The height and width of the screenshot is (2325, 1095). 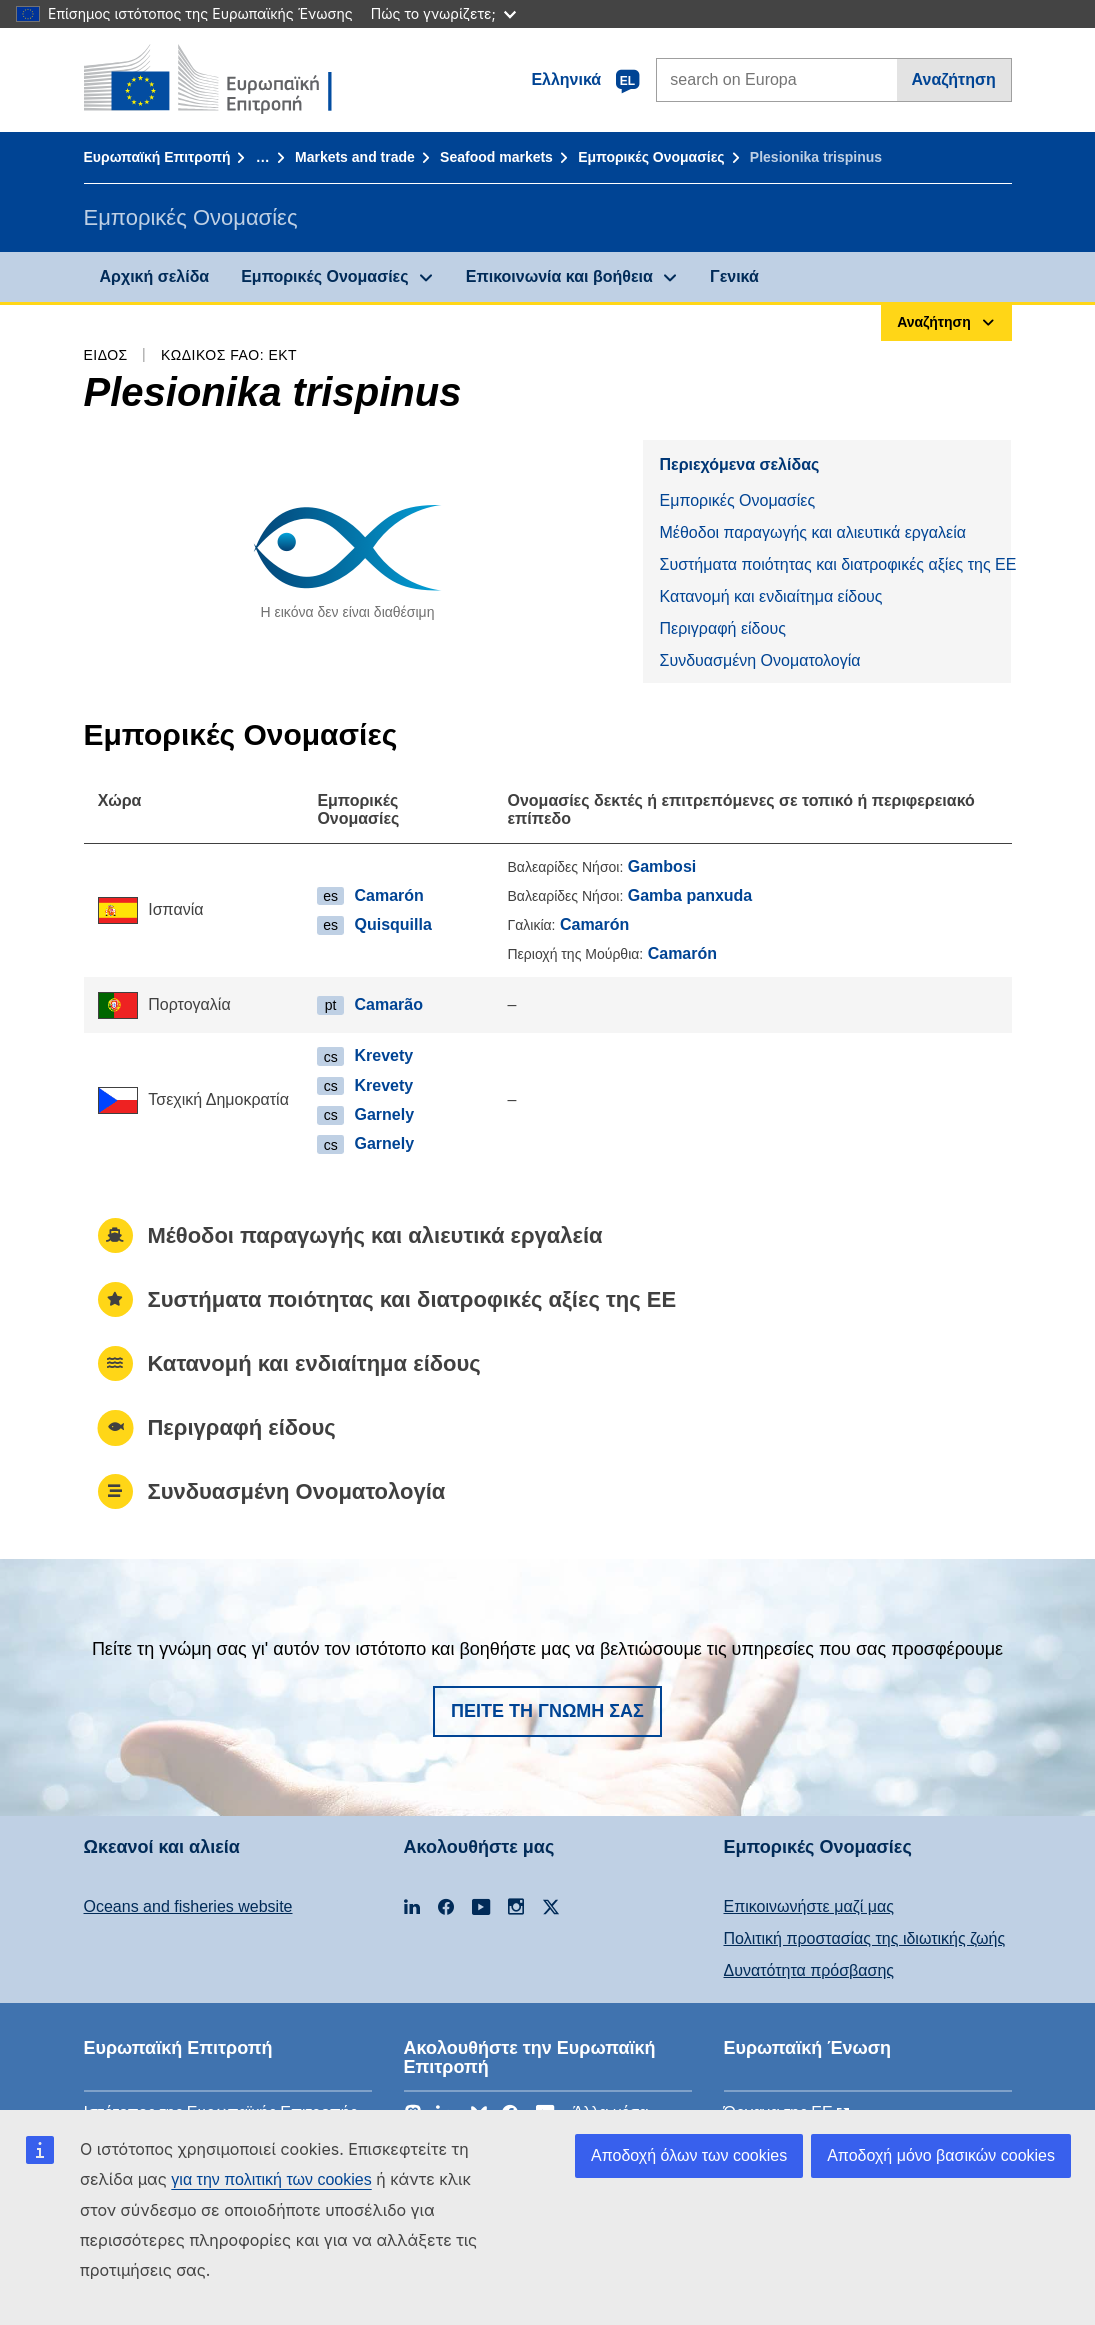 I want to click on Πείτε τη γνώμη σας, so click(x=547, y=1711).